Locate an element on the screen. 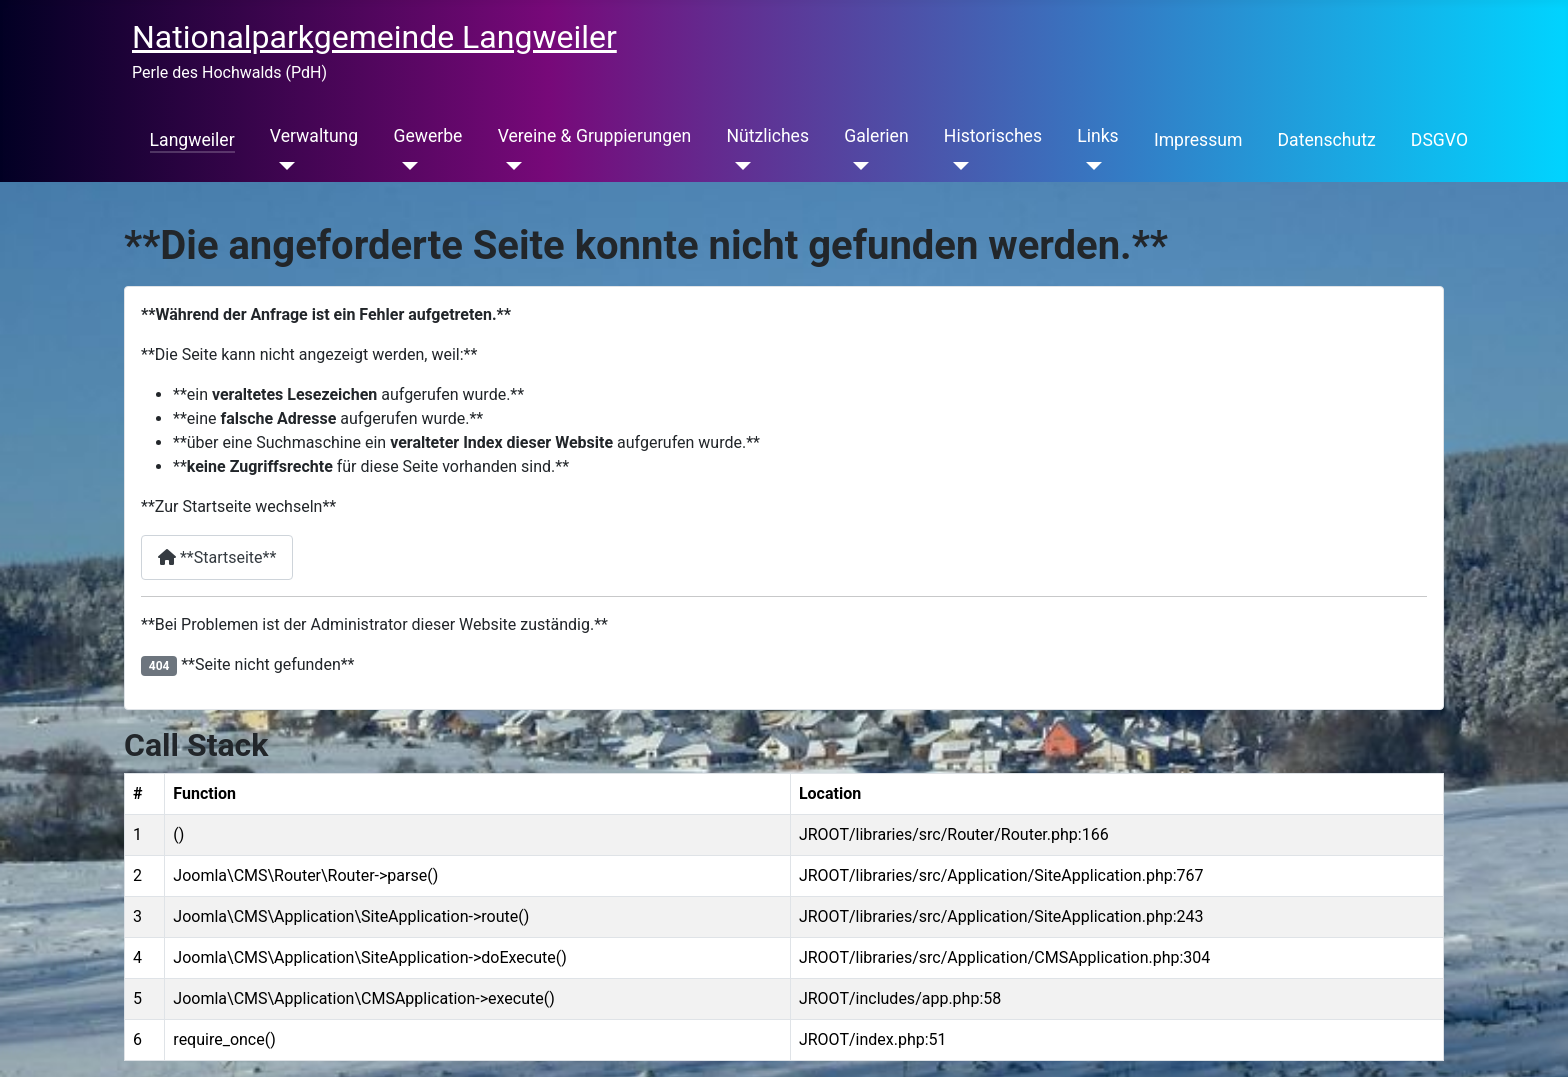 This screenshot has width=1568, height=1077. [Historisches] is located at coordinates (956, 166).